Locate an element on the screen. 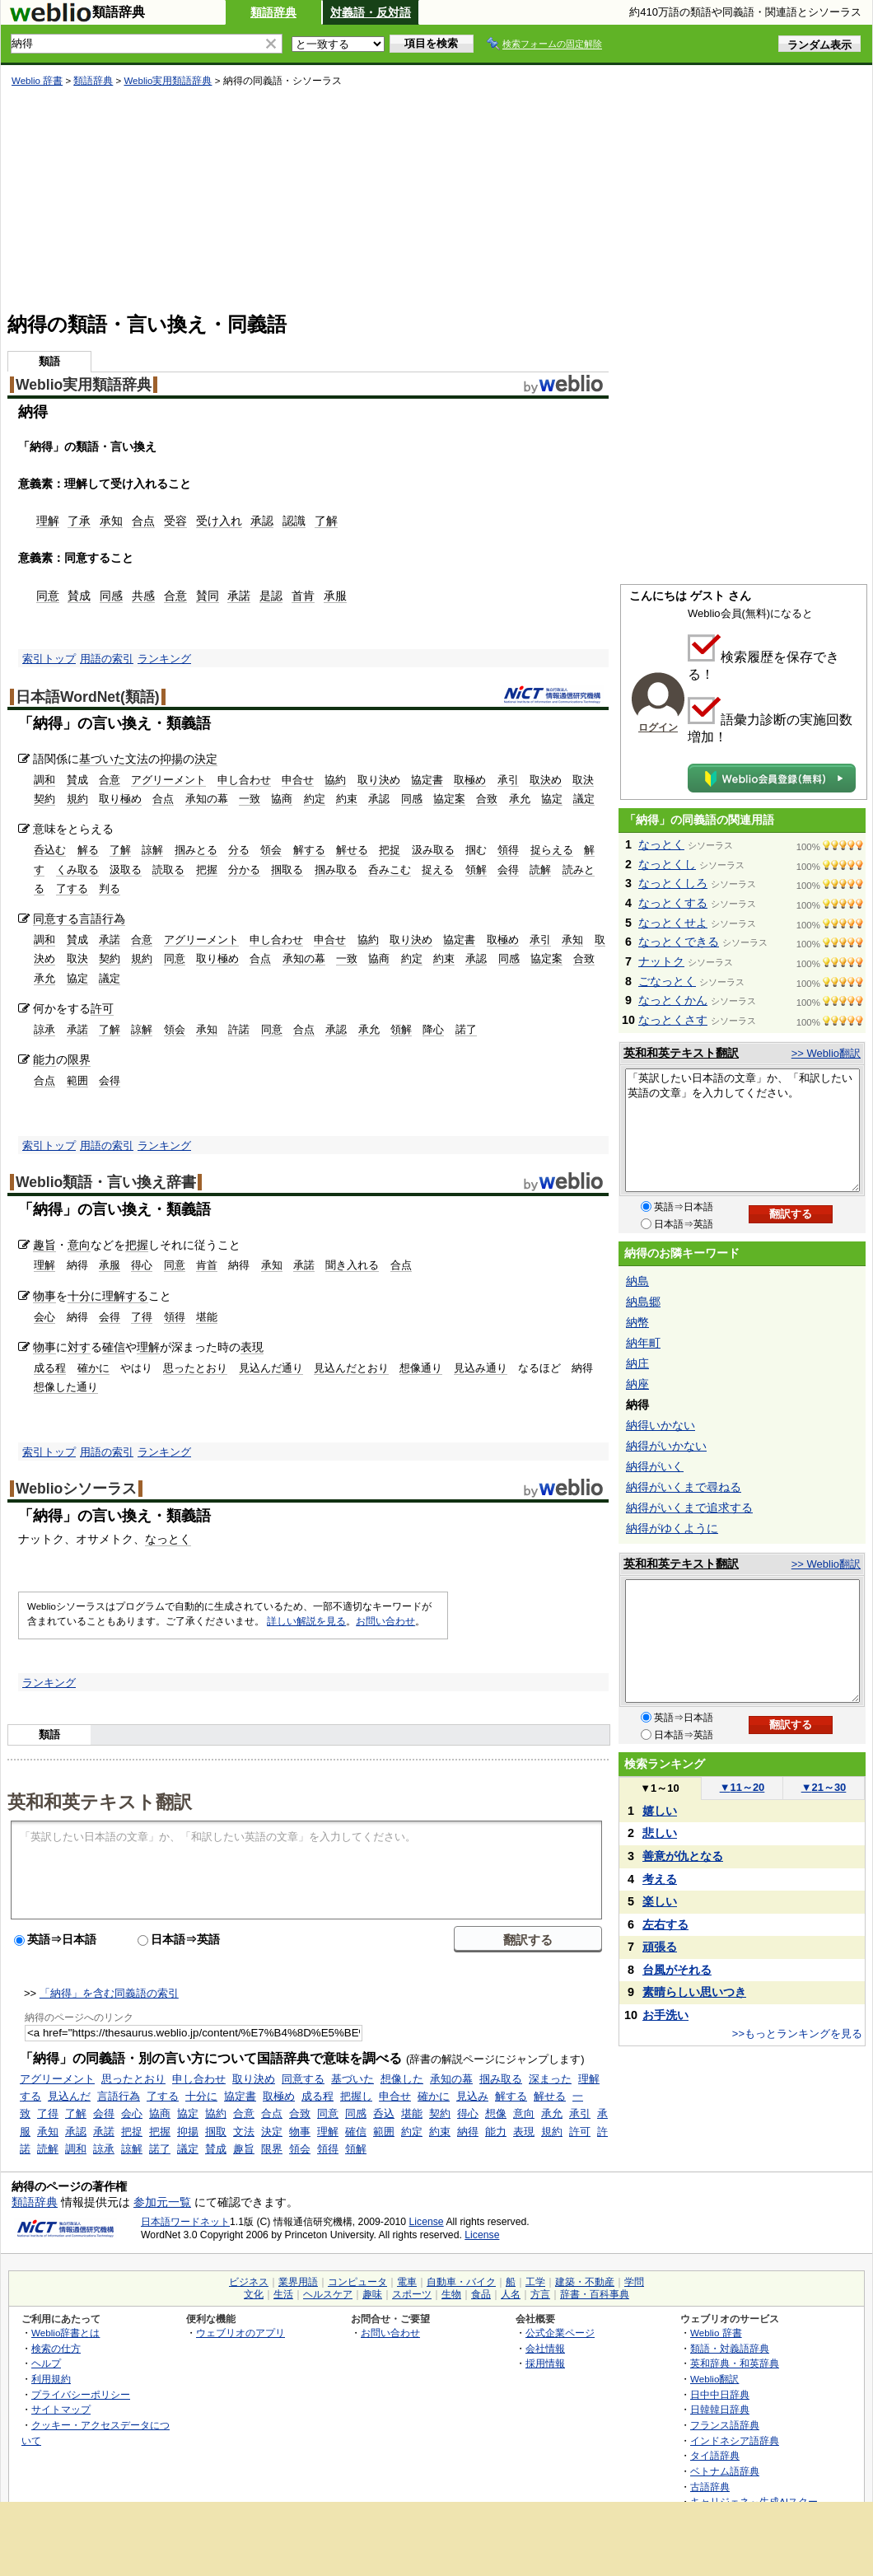 The height and width of the screenshot is (2576, 873). 古語辞典 is located at coordinates (710, 2486).